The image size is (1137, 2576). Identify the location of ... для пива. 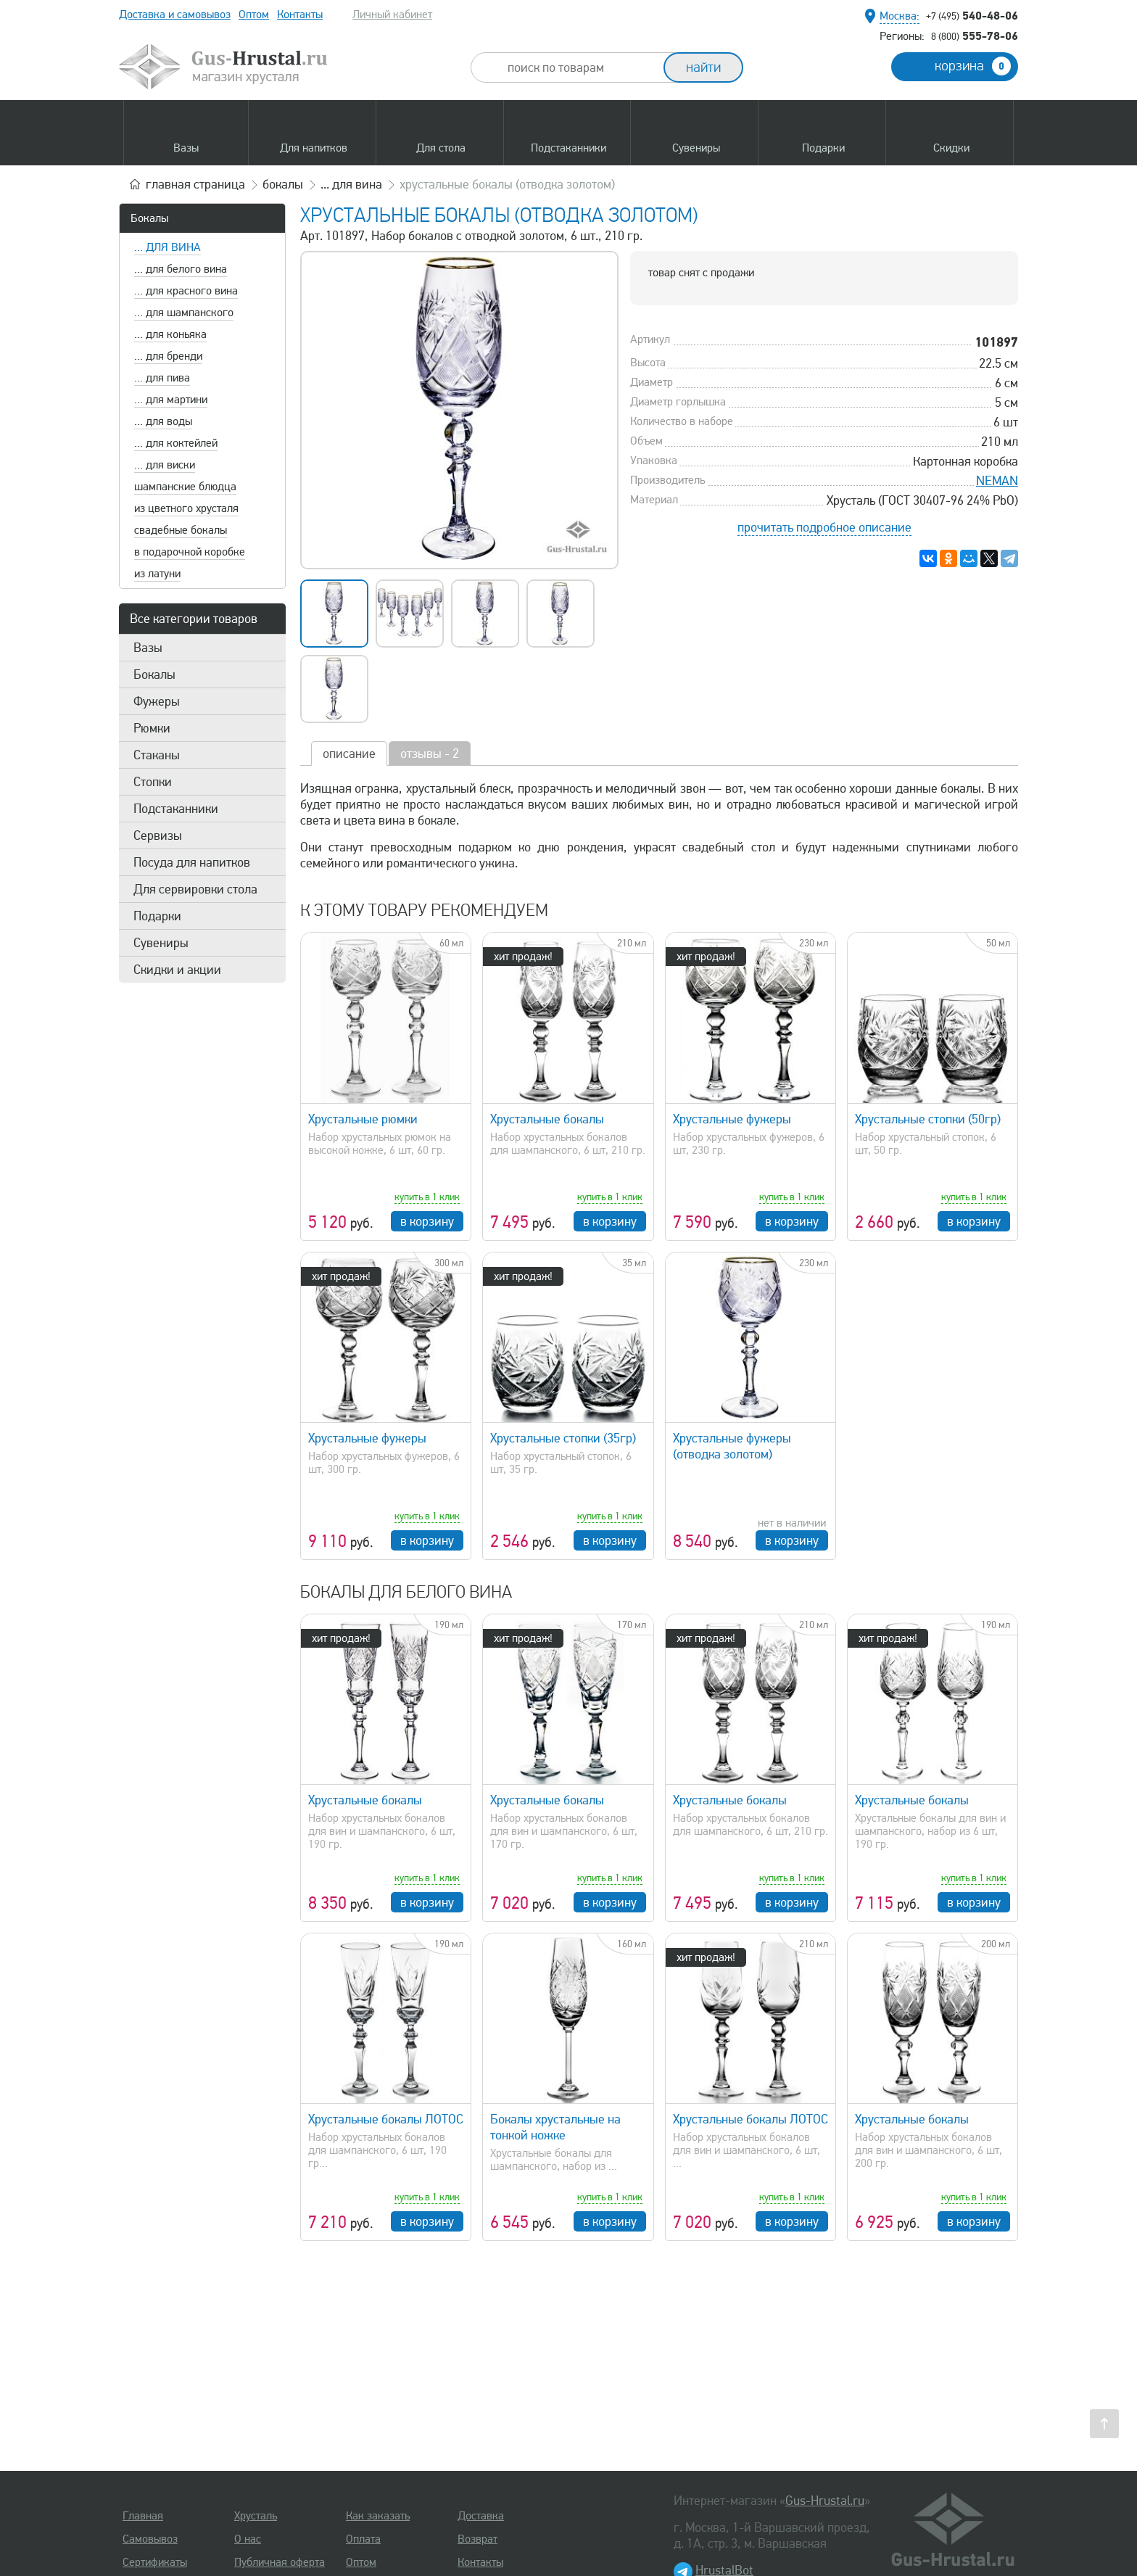
(162, 378).